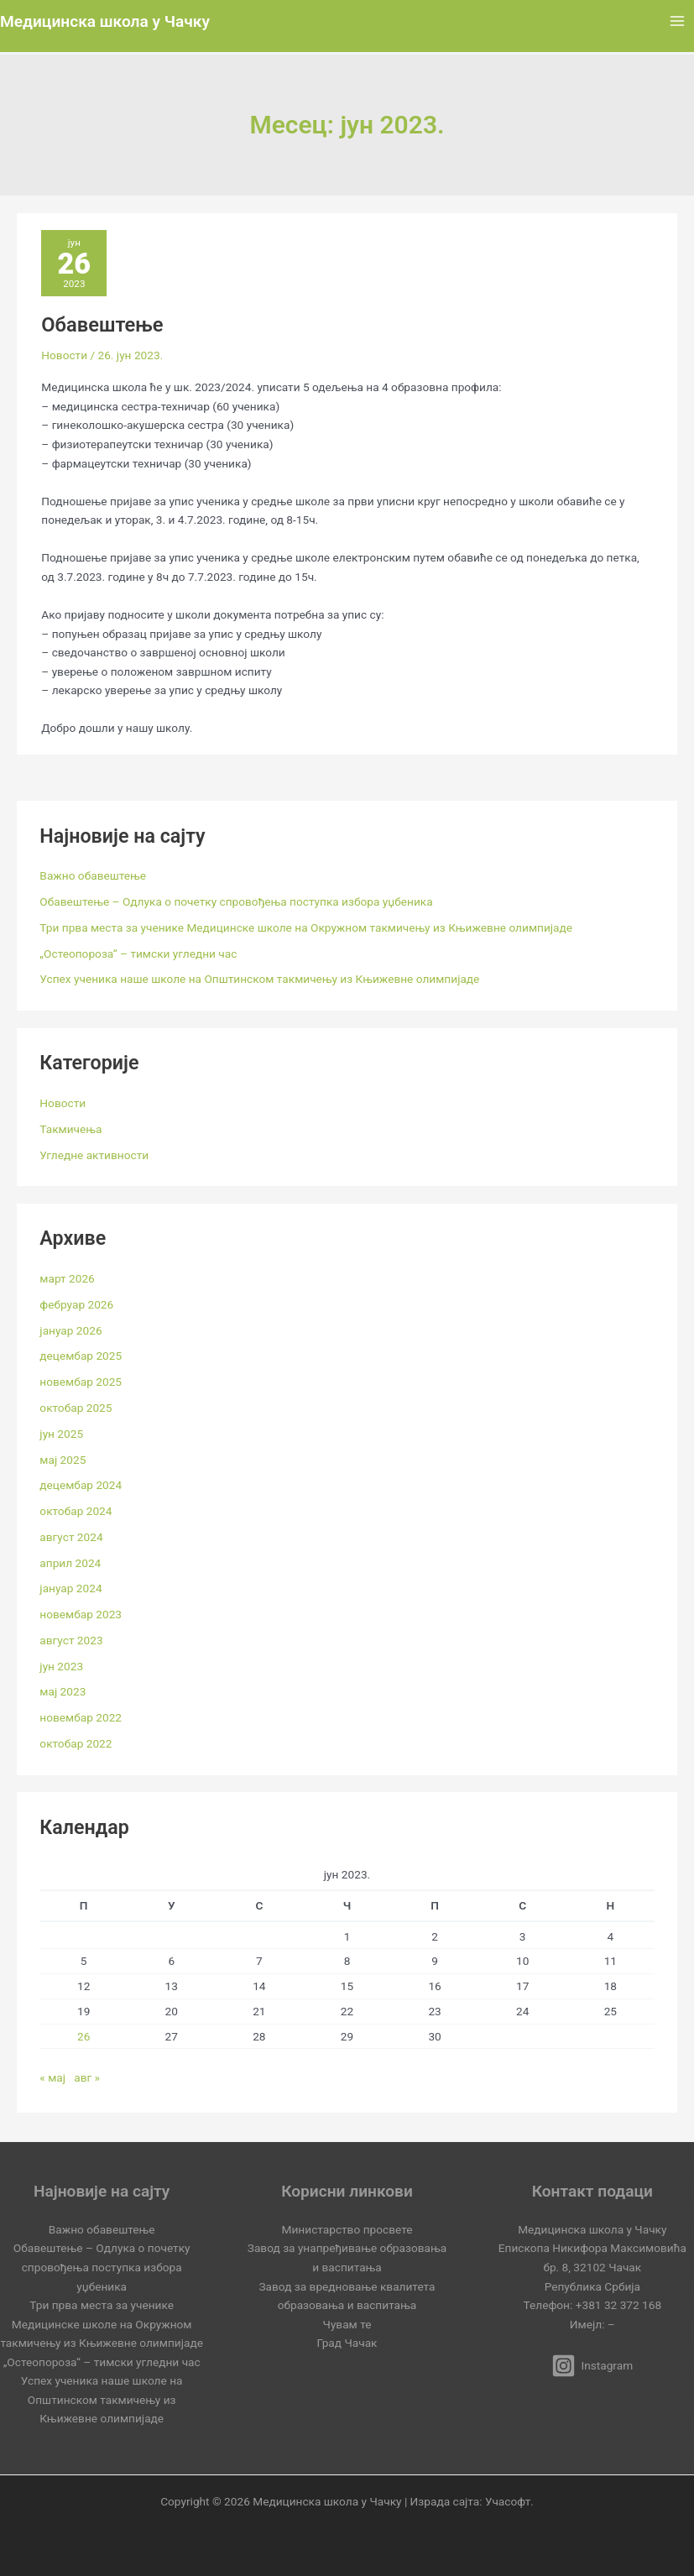 The height and width of the screenshot is (2576, 694). What do you see at coordinates (76, 1304) in the screenshot?
I see `фебруар 2026` at bounding box center [76, 1304].